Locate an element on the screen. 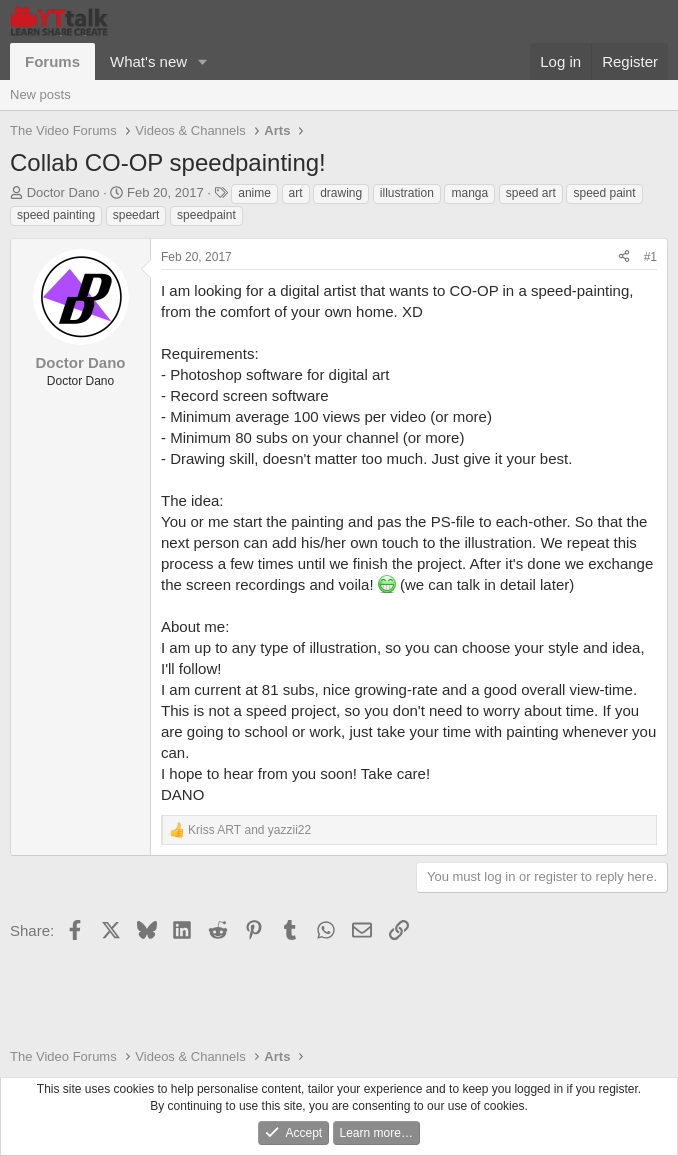  and is located at coordinates (249, 830).